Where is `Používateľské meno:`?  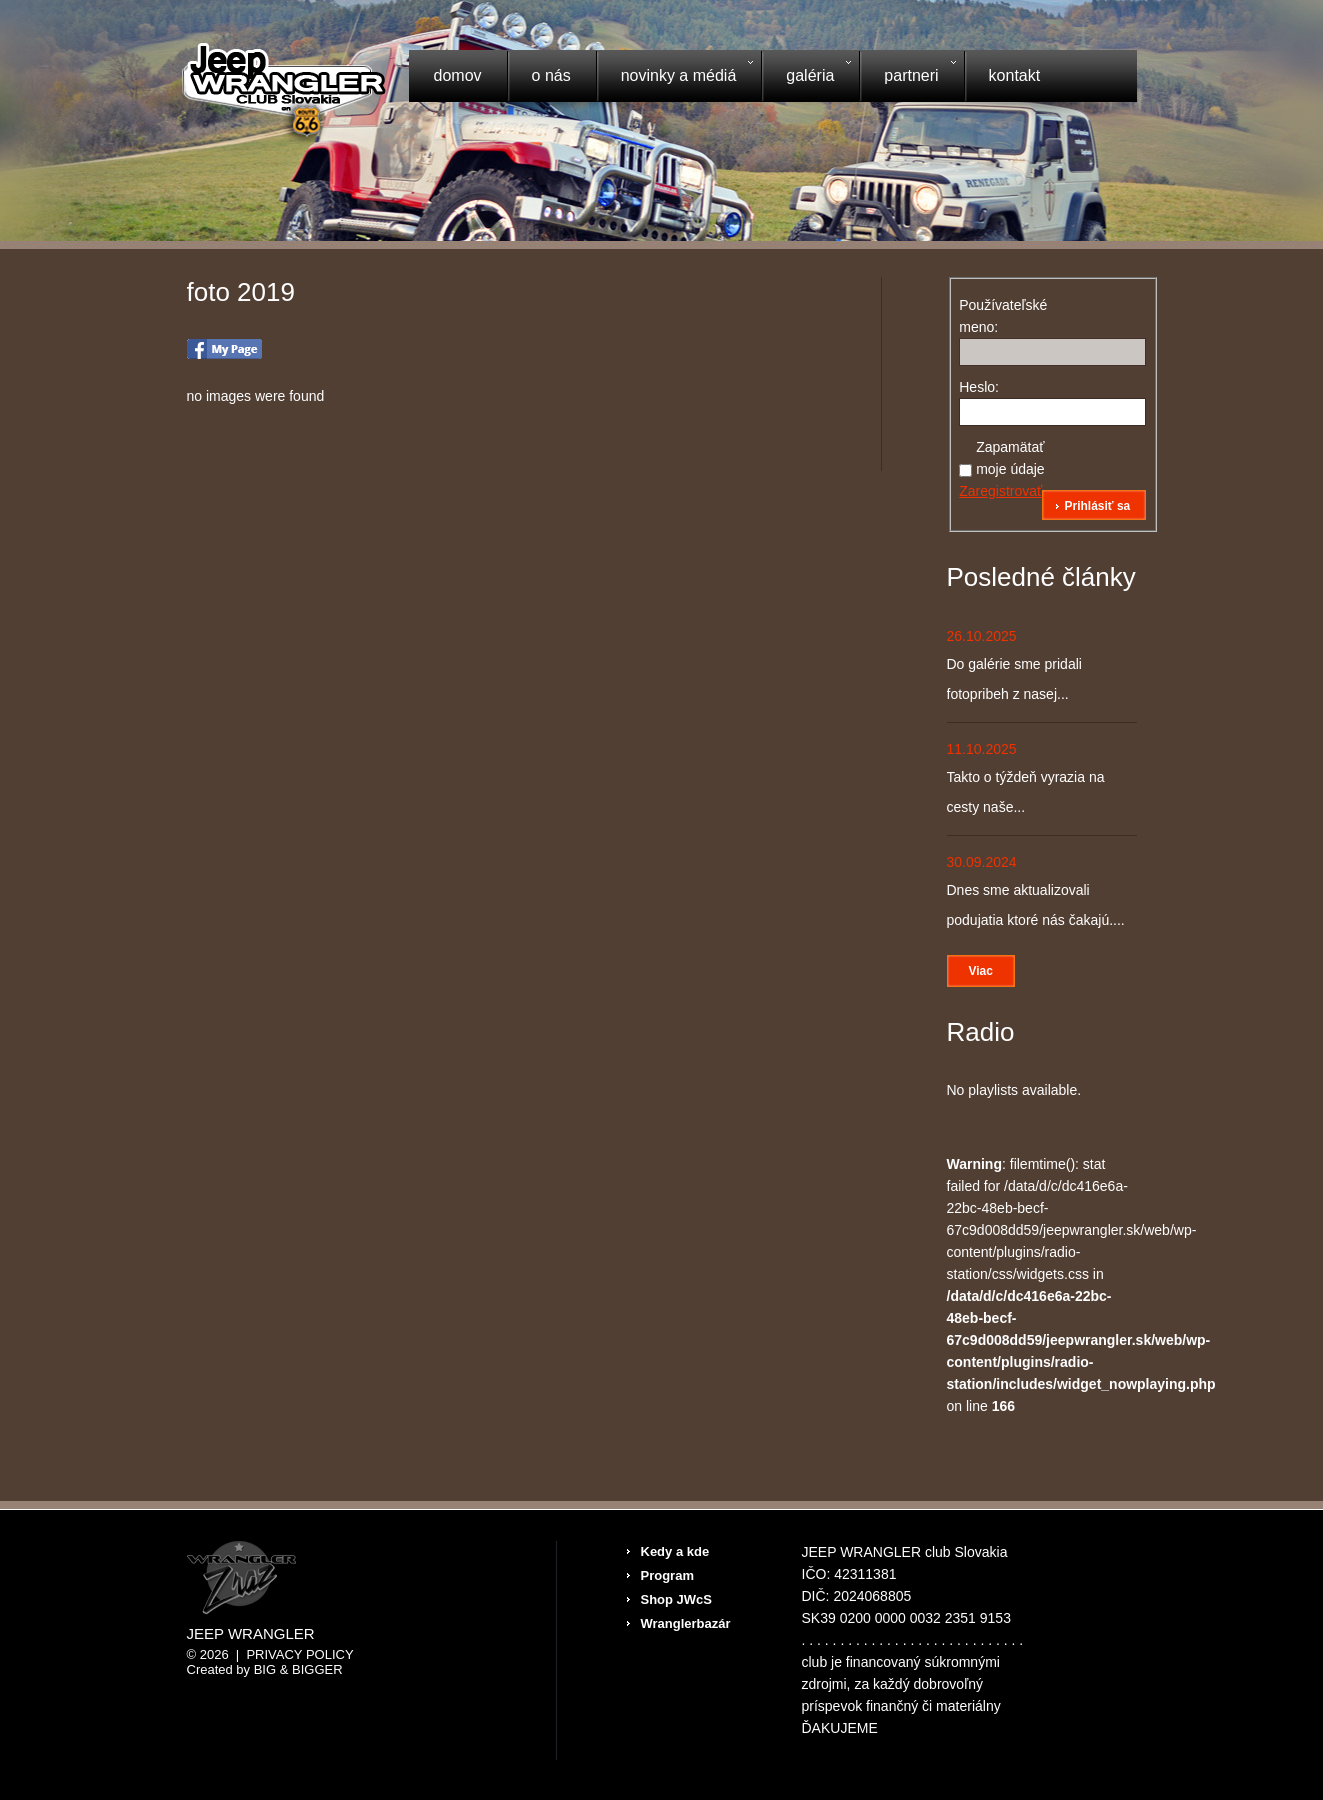 Používateľské meno: is located at coordinates (994, 316).